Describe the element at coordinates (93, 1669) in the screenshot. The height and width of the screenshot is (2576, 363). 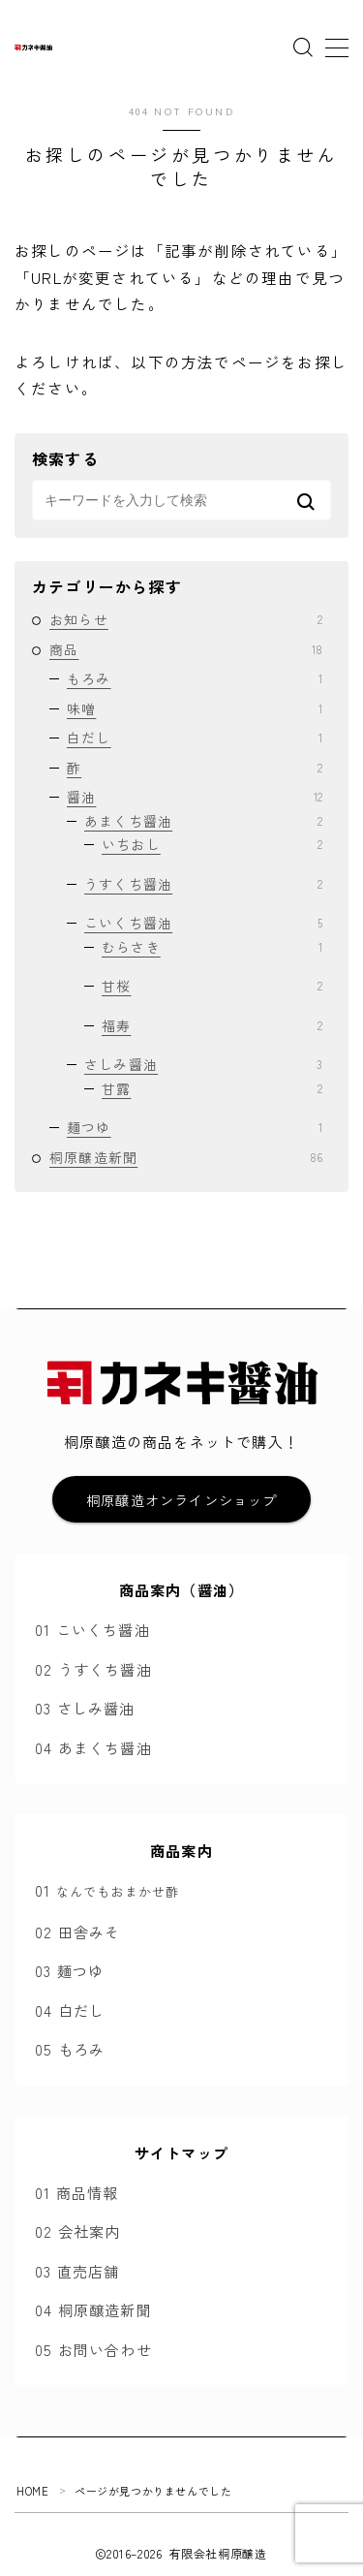
I see `02 うすくち醤油` at that location.